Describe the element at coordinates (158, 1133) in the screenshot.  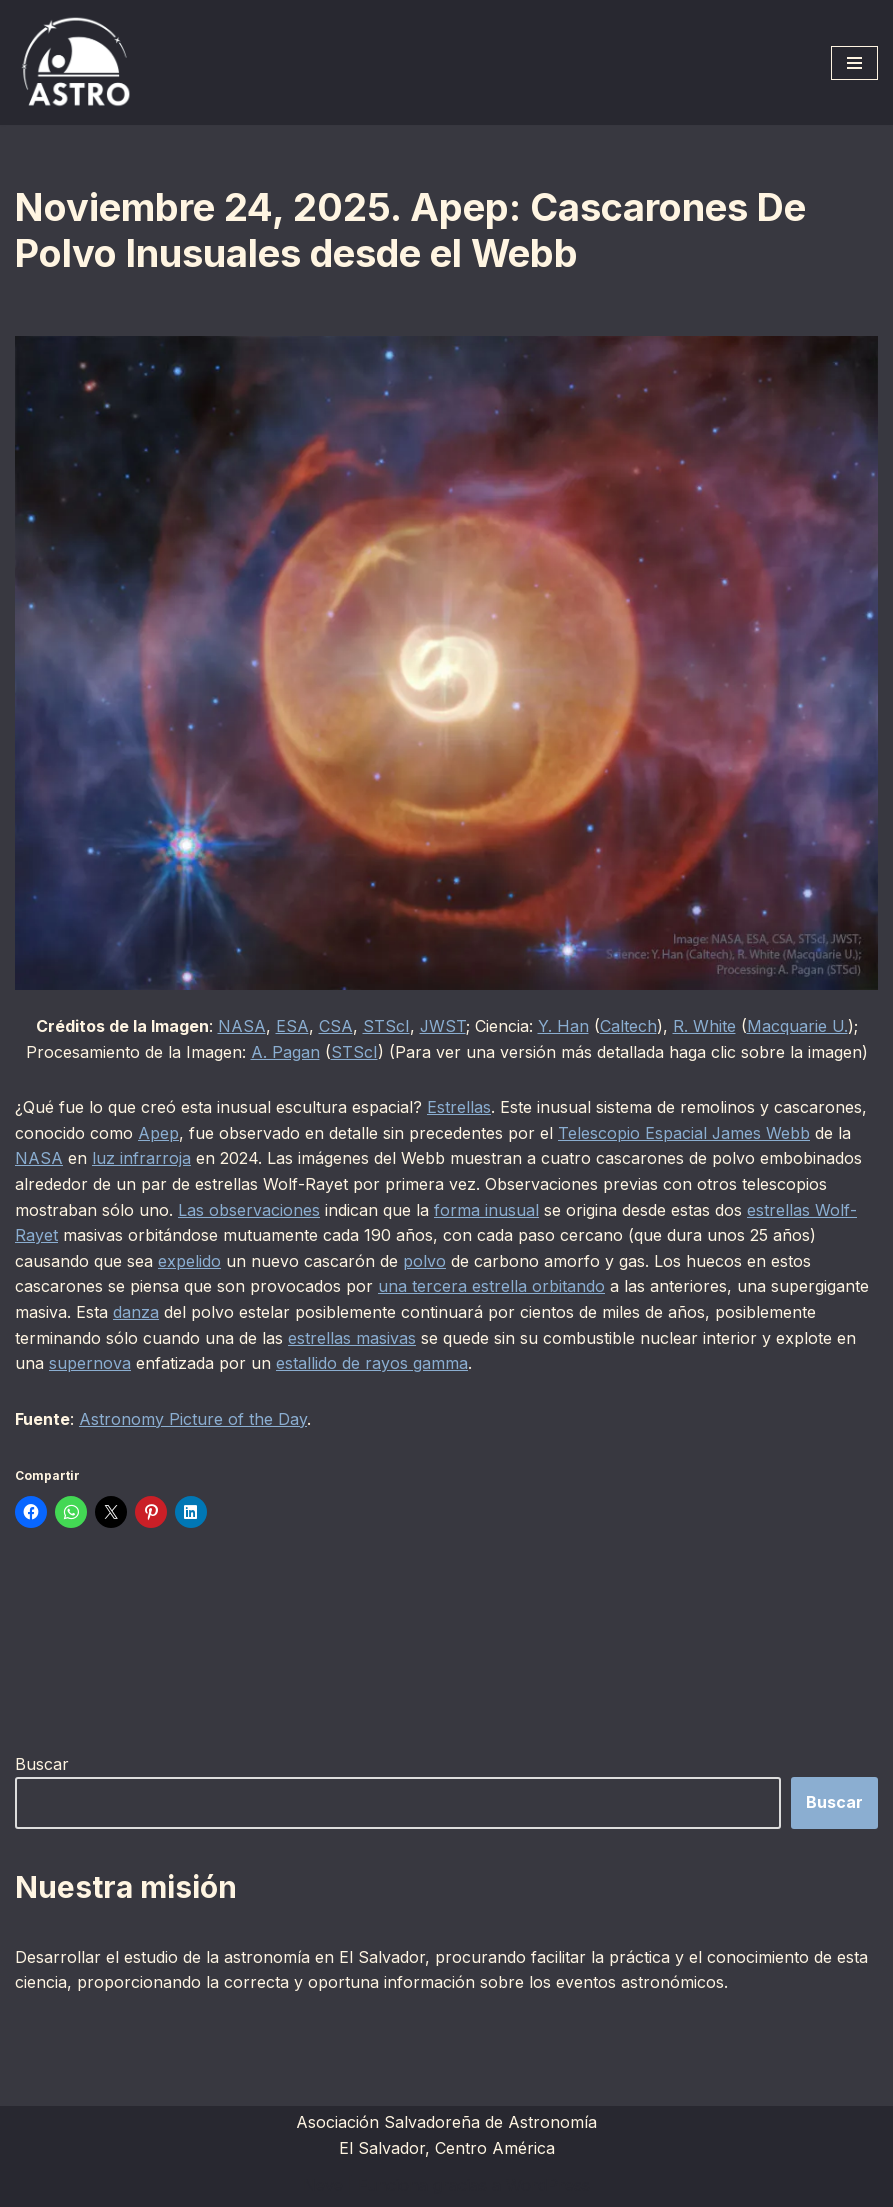
I see `Apep` at that location.